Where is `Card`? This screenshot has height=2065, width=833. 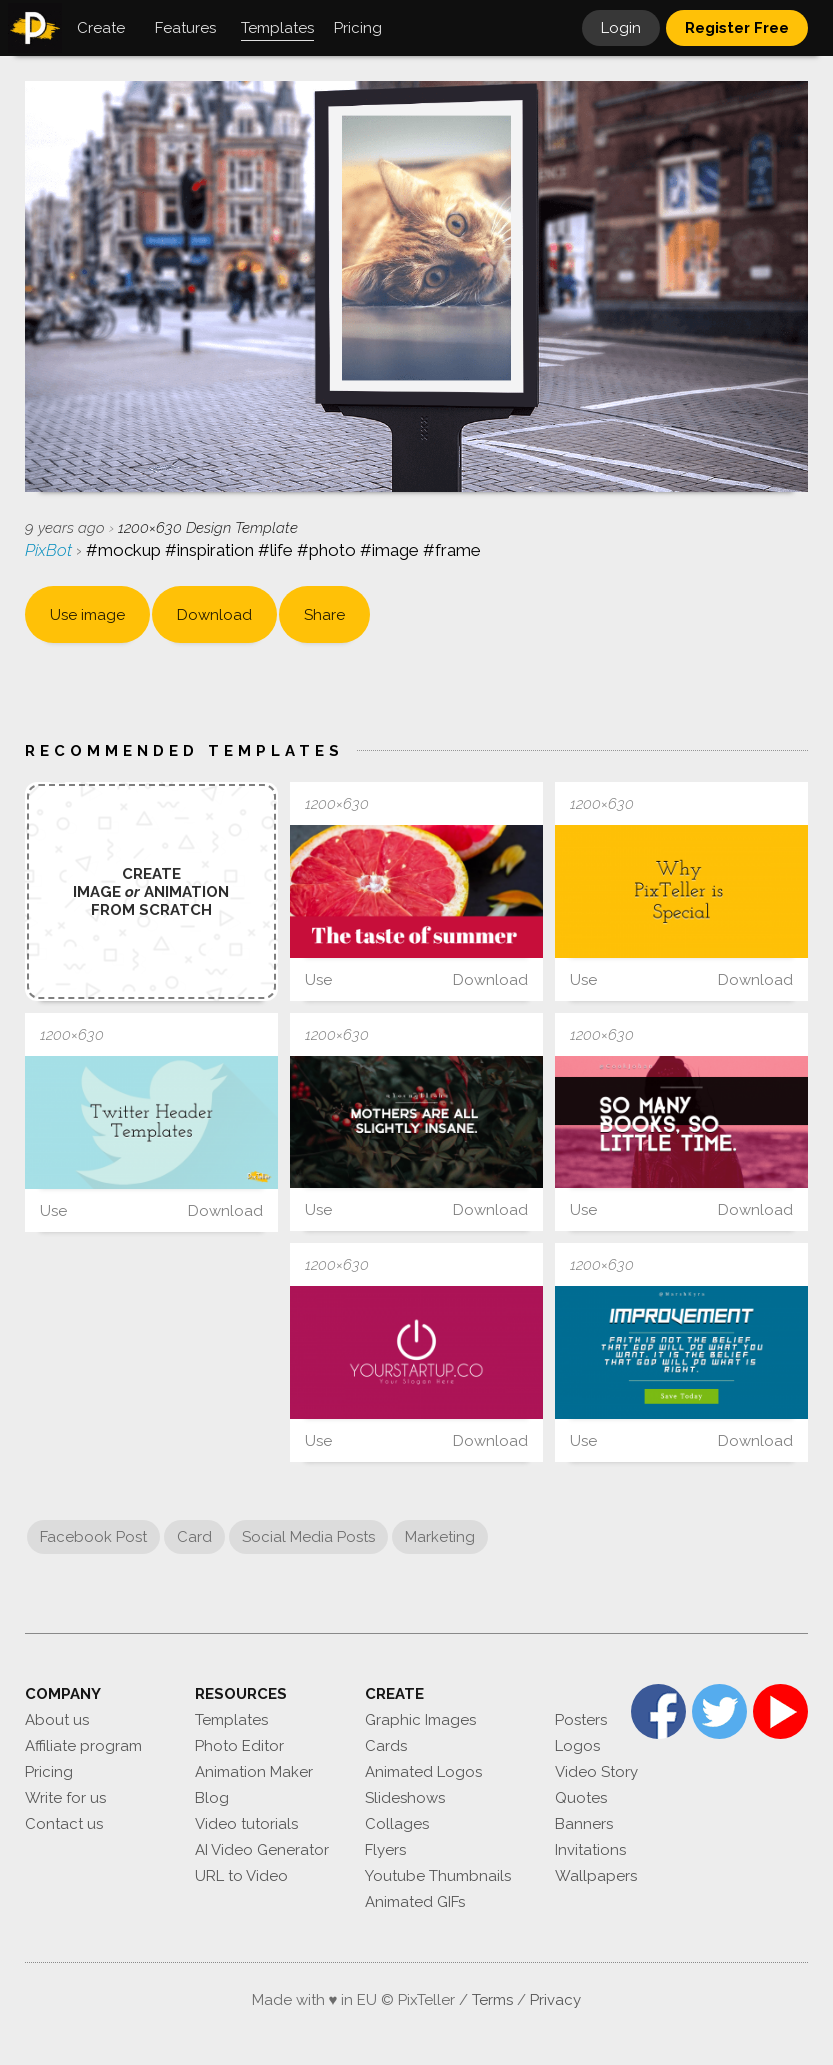 Card is located at coordinates (194, 1537).